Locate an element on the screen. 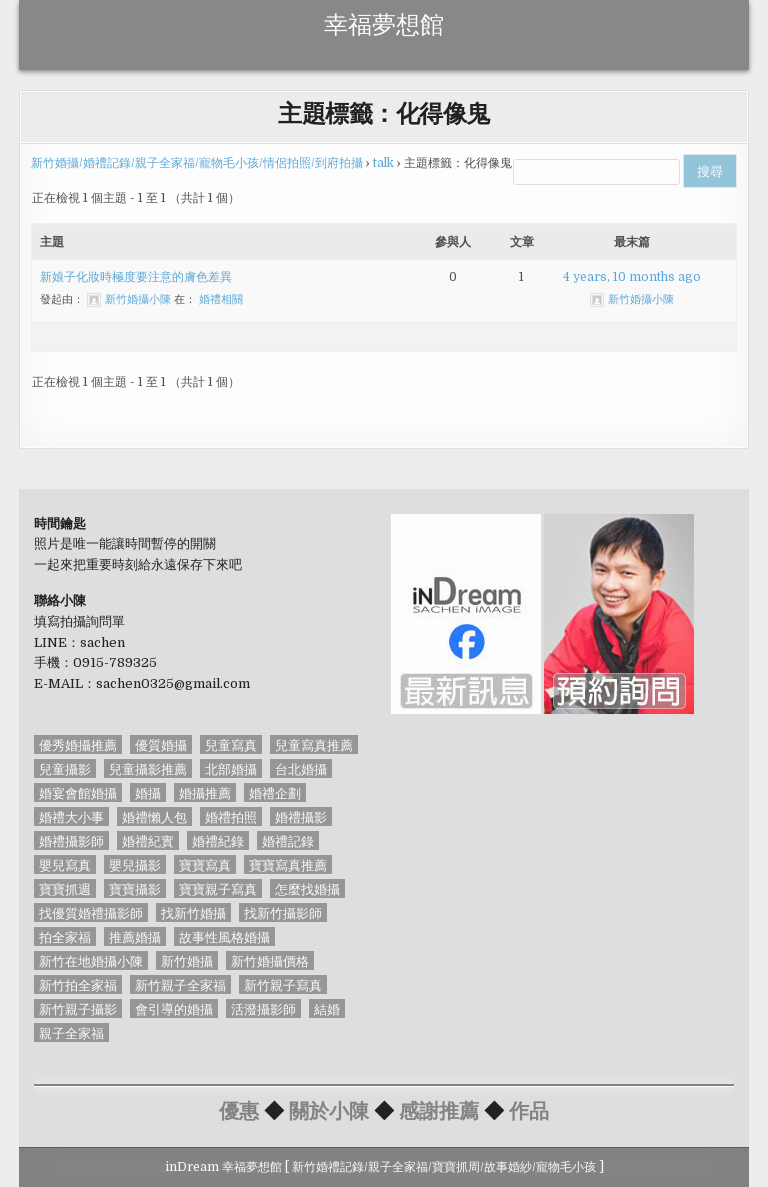 This screenshot has width=768, height=1187. 兒童寫真推薦 [兒童寫真推薦 (54 個項目)] is located at coordinates (314, 744).